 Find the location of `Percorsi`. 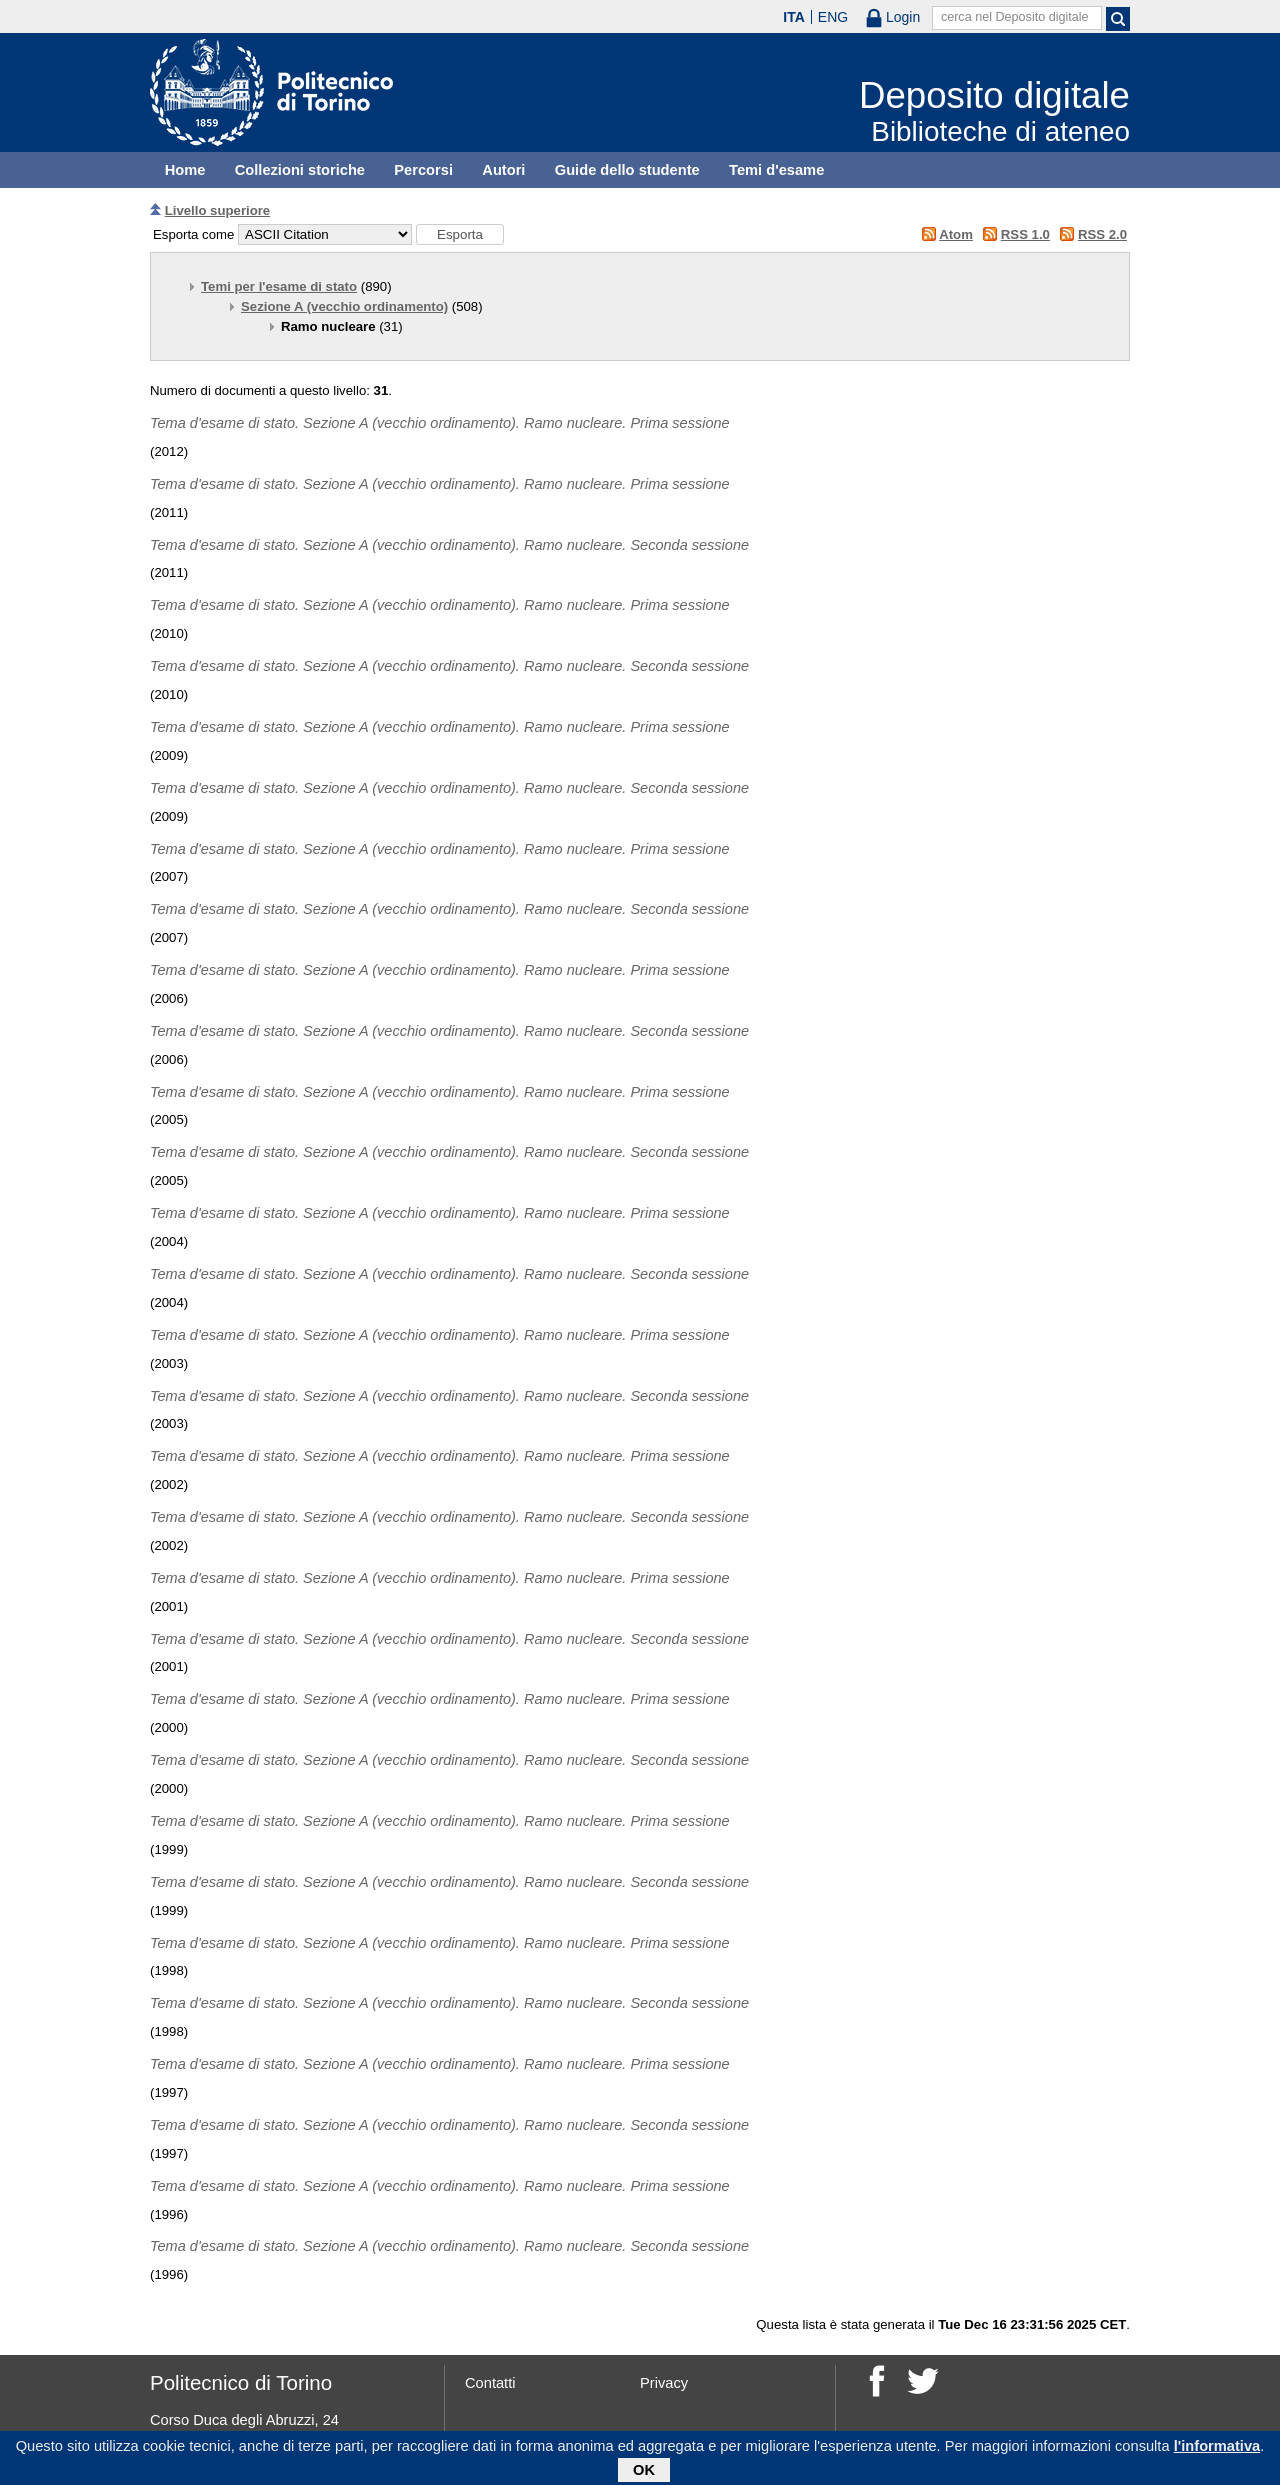

Percorsi is located at coordinates (423, 170).